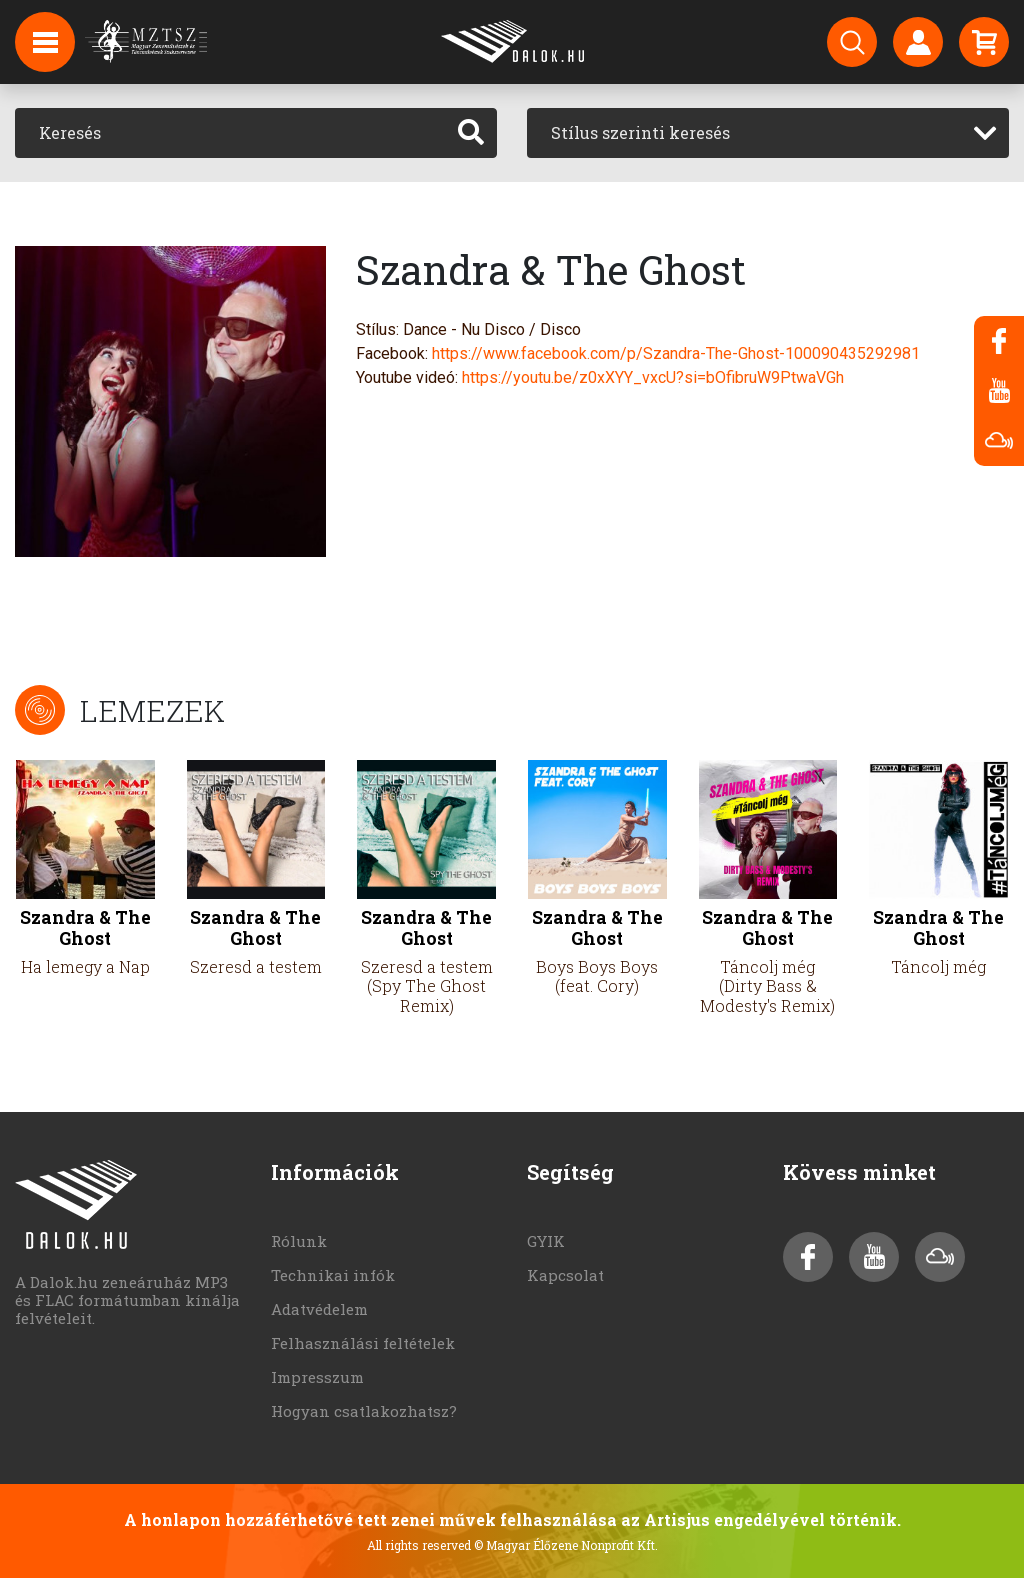  Describe the element at coordinates (676, 353) in the screenshot. I see `https://www.facebook.com/p/Szandra-The-Ghost-100090435292981` at that location.